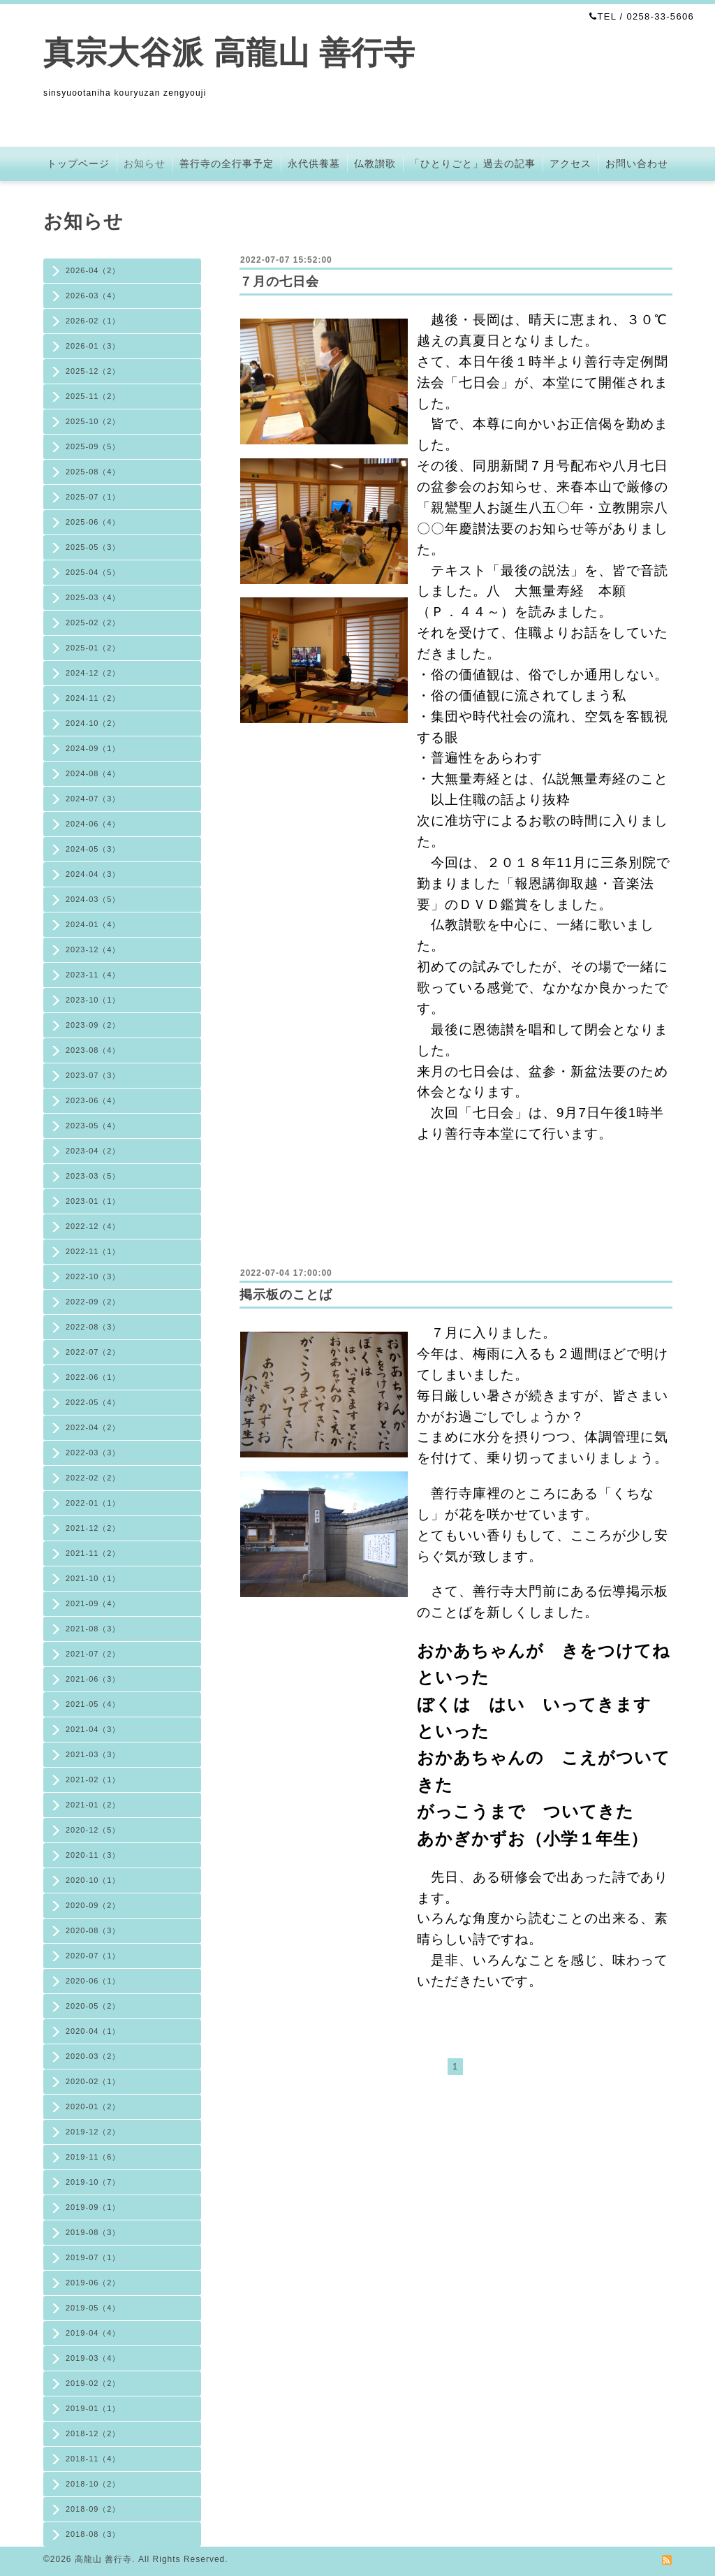 This screenshot has width=715, height=2576. Describe the element at coordinates (93, 2358) in the screenshot. I see `2019-03（4）` at that location.